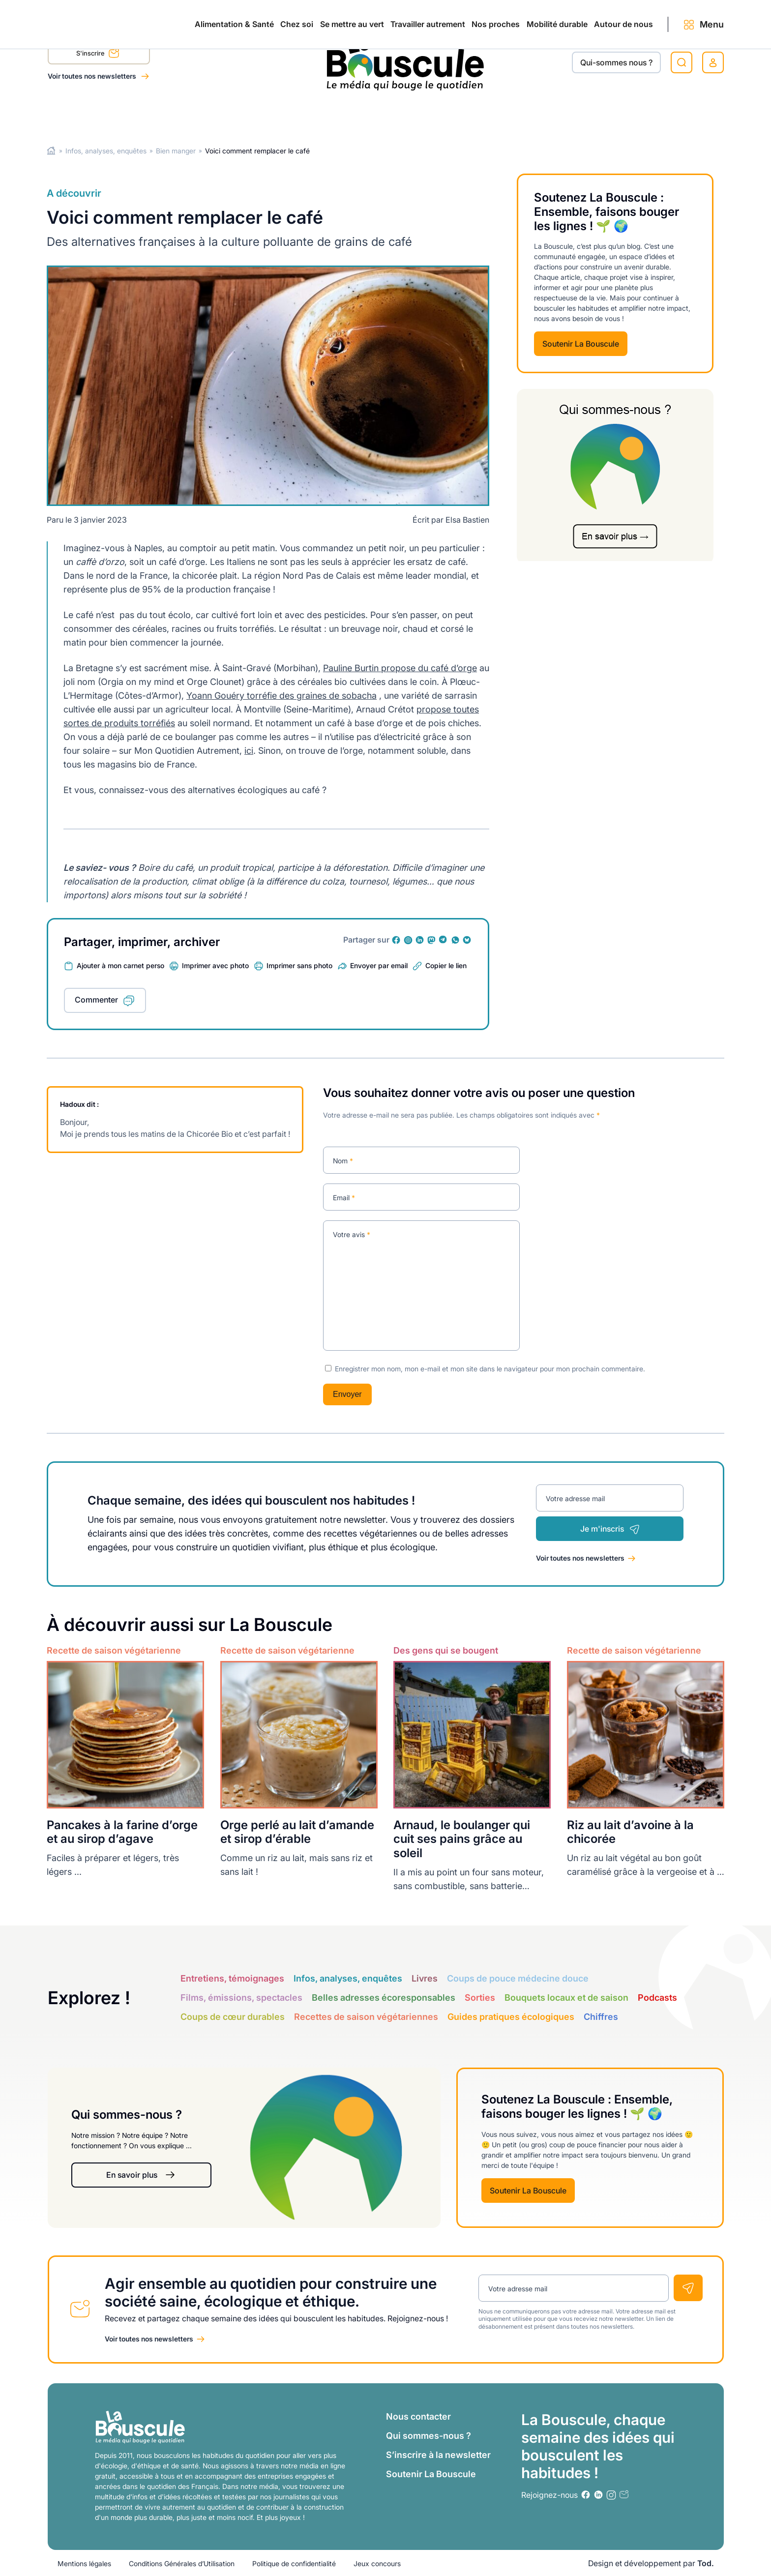  Describe the element at coordinates (366, 2017) in the screenshot. I see `Recettes de saison végétariennes` at that location.